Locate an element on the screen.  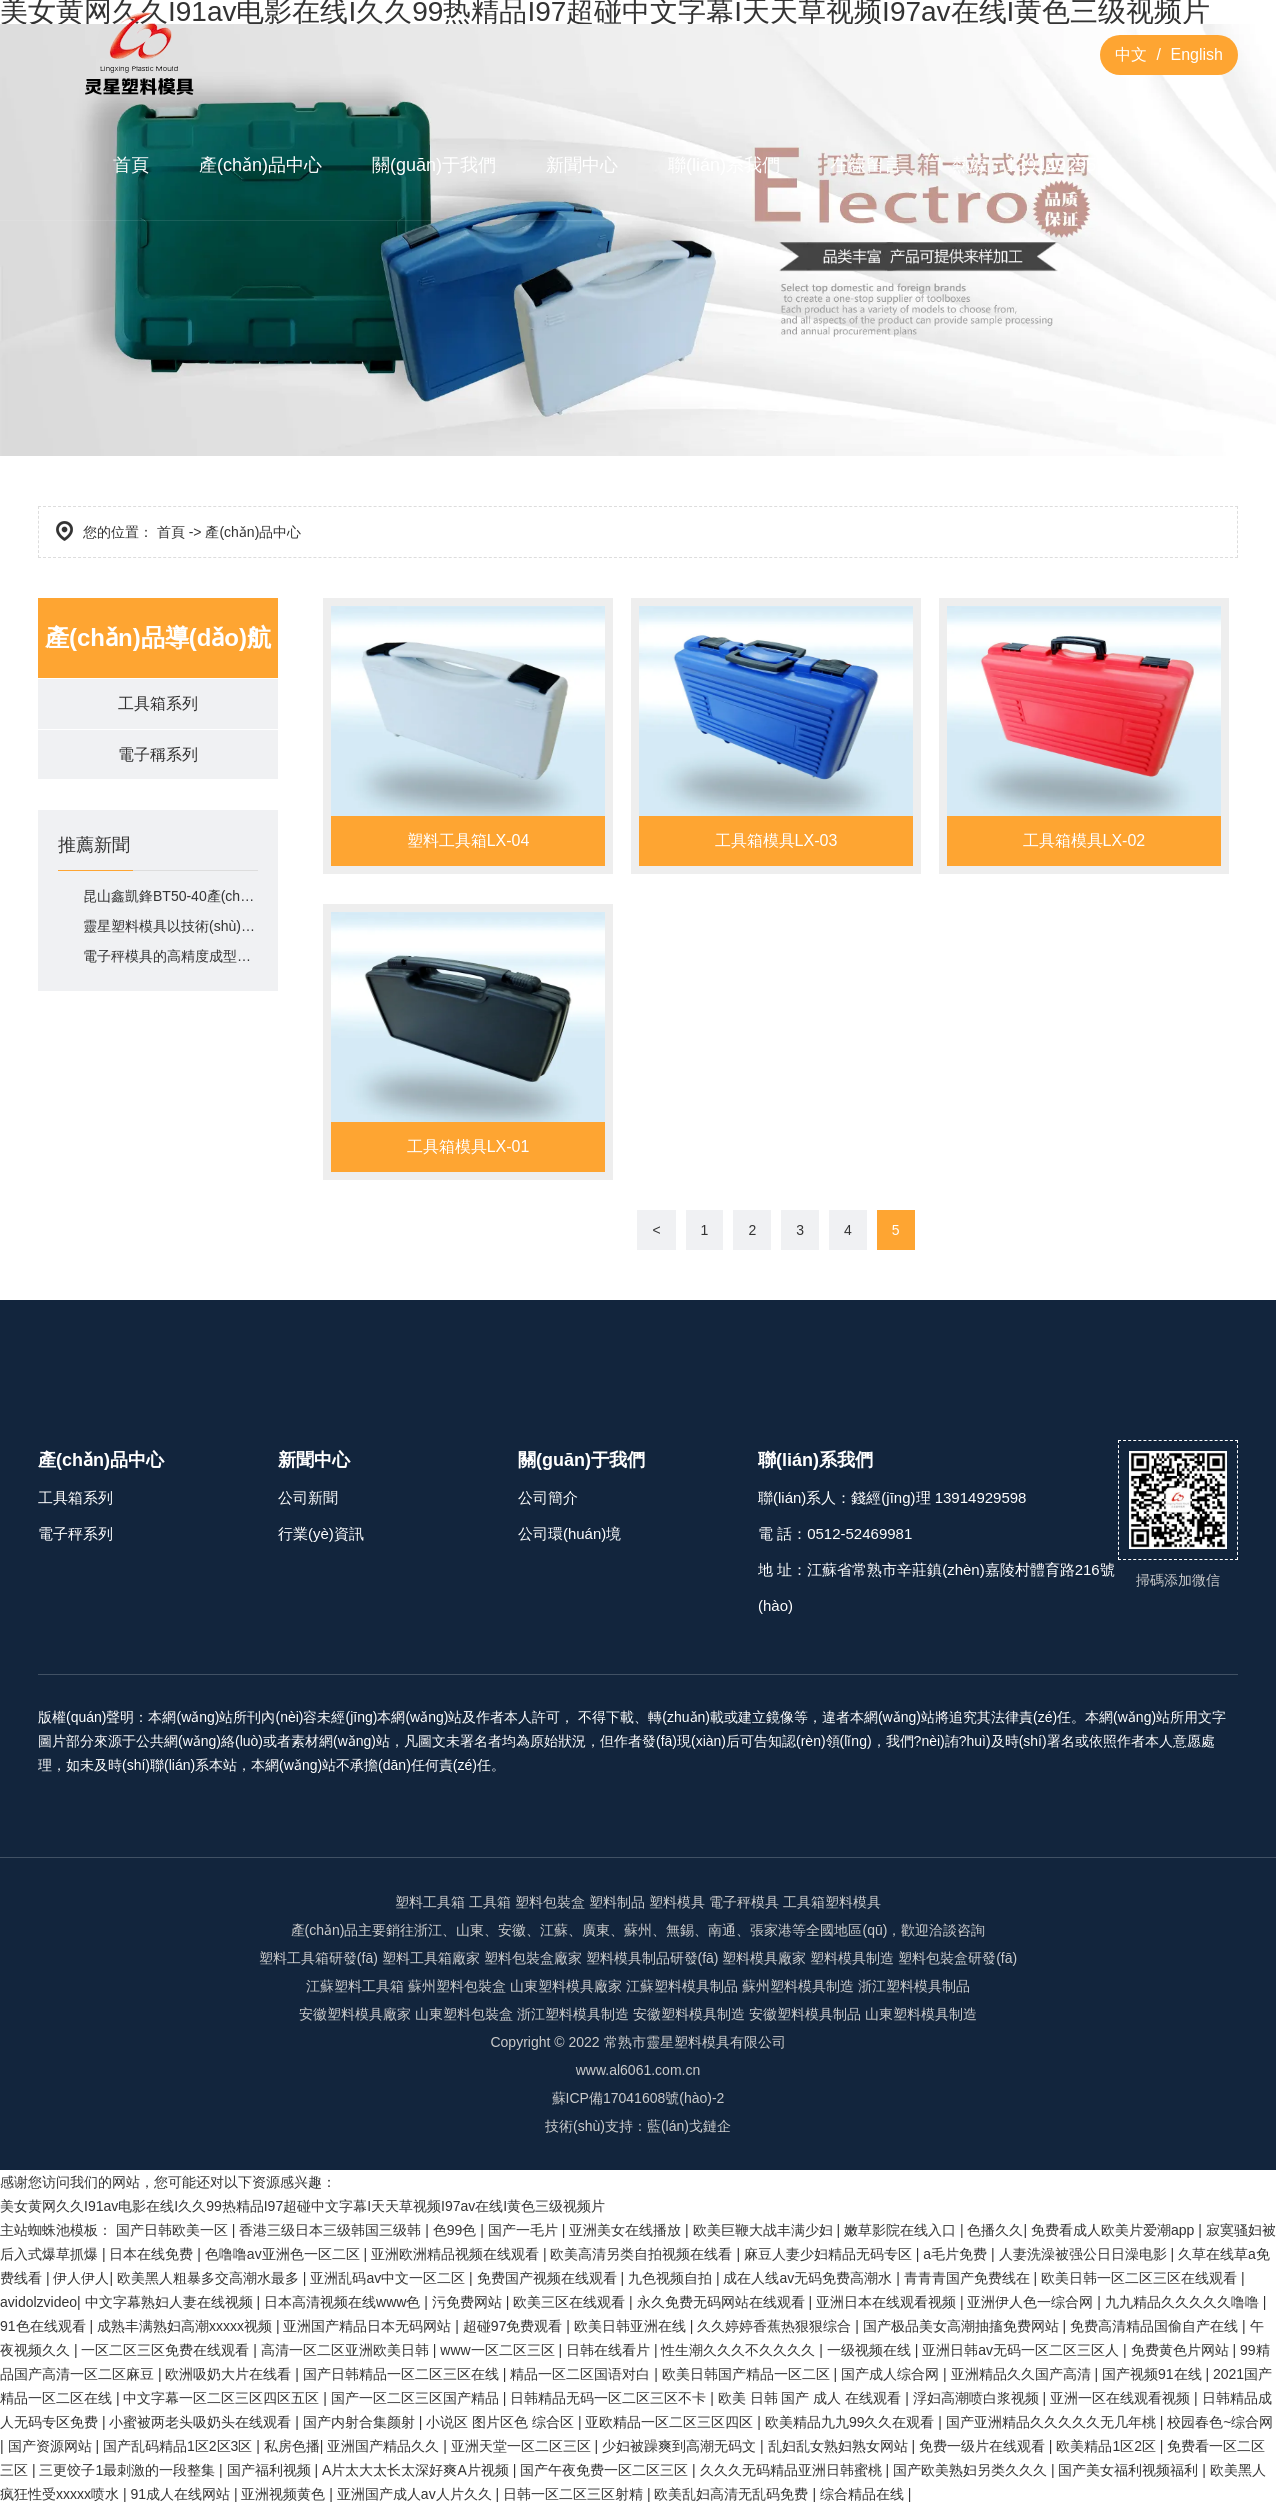
亚洲一区在线观看视频 is located at coordinates (1122, 2398).